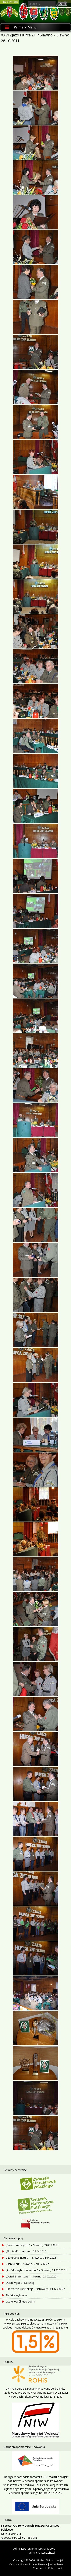 The image size is (71, 2576). Describe the element at coordinates (60, 2568) in the screenshot. I see `Login` at that location.